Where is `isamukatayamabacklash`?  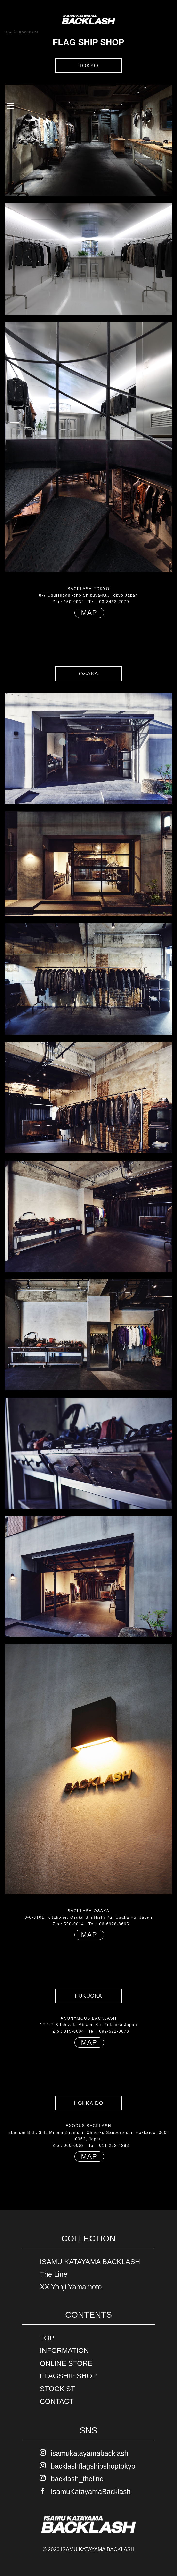 isamukatayamabacklash is located at coordinates (89, 2453).